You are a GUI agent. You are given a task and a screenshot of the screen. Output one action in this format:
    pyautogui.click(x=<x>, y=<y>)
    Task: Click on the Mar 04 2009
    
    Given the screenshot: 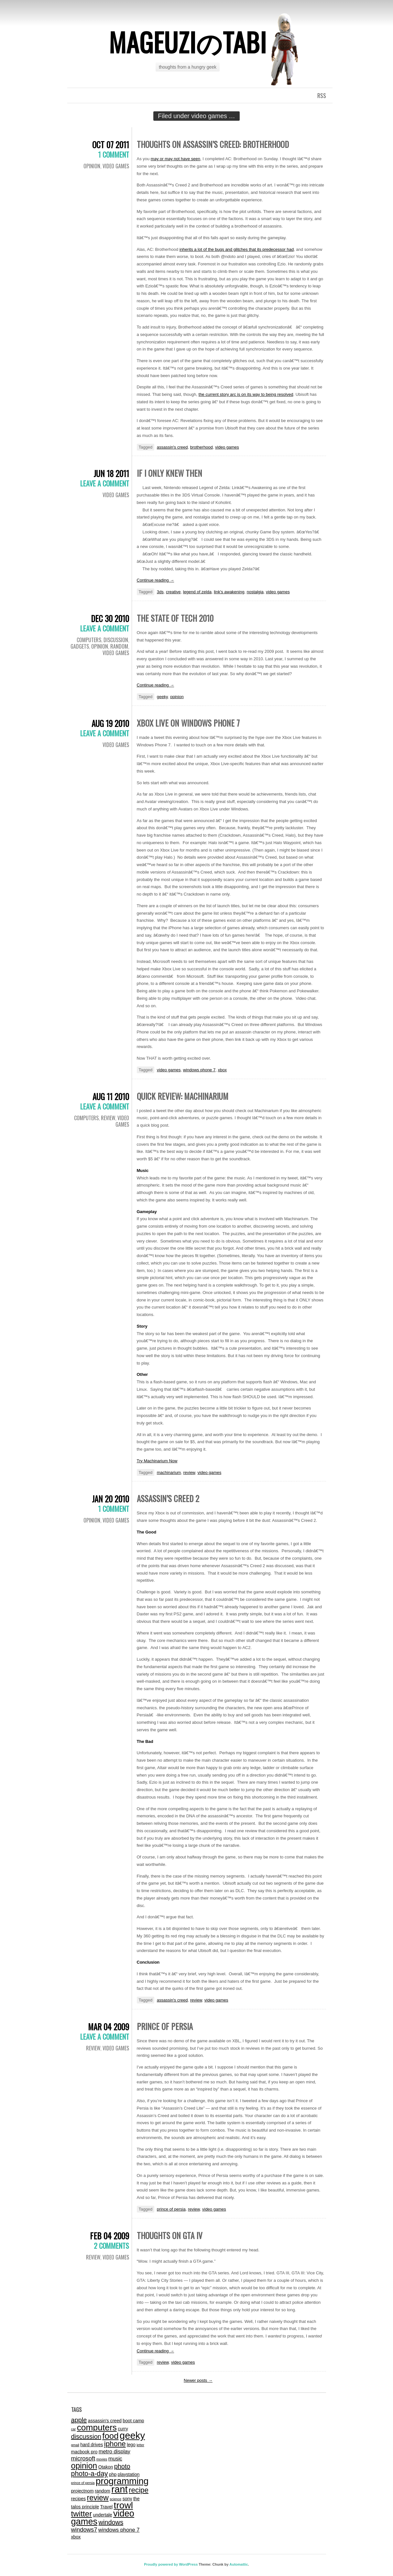 What is the action you would take?
    pyautogui.click(x=108, y=2027)
    